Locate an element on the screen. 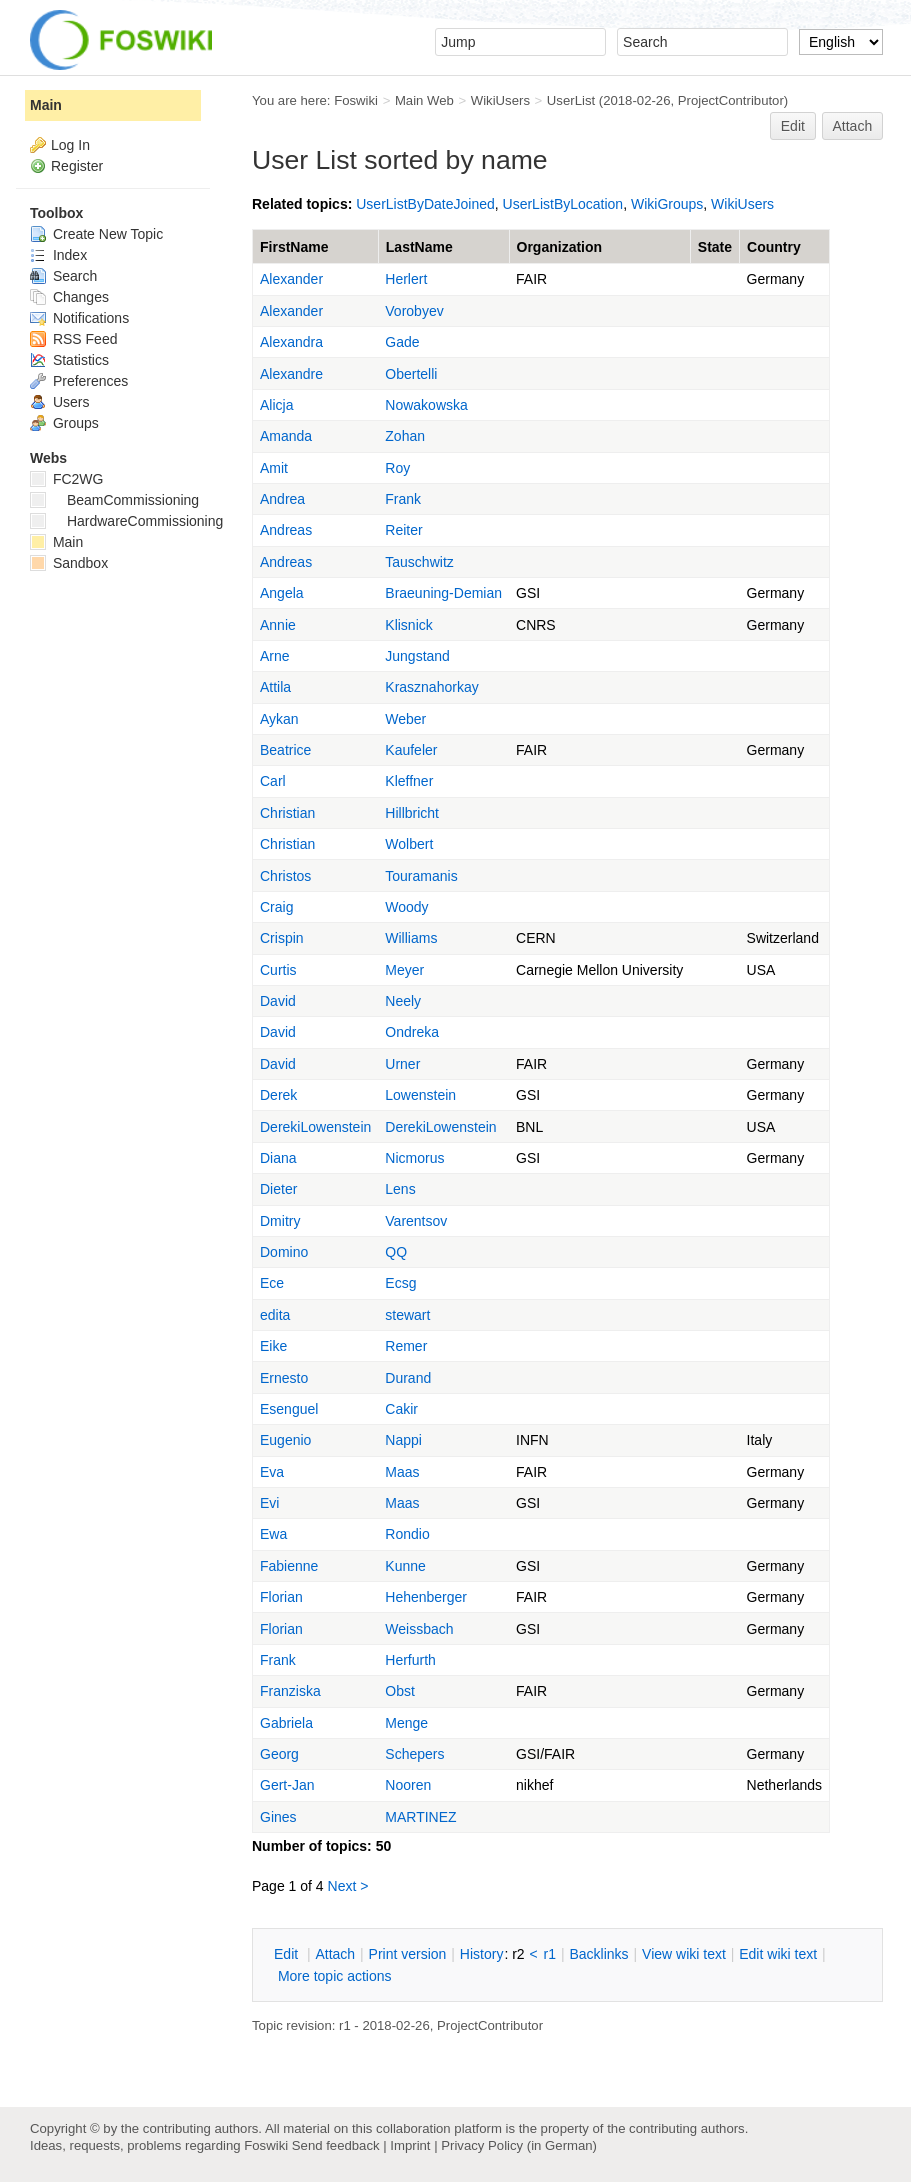  Craig is located at coordinates (276, 907).